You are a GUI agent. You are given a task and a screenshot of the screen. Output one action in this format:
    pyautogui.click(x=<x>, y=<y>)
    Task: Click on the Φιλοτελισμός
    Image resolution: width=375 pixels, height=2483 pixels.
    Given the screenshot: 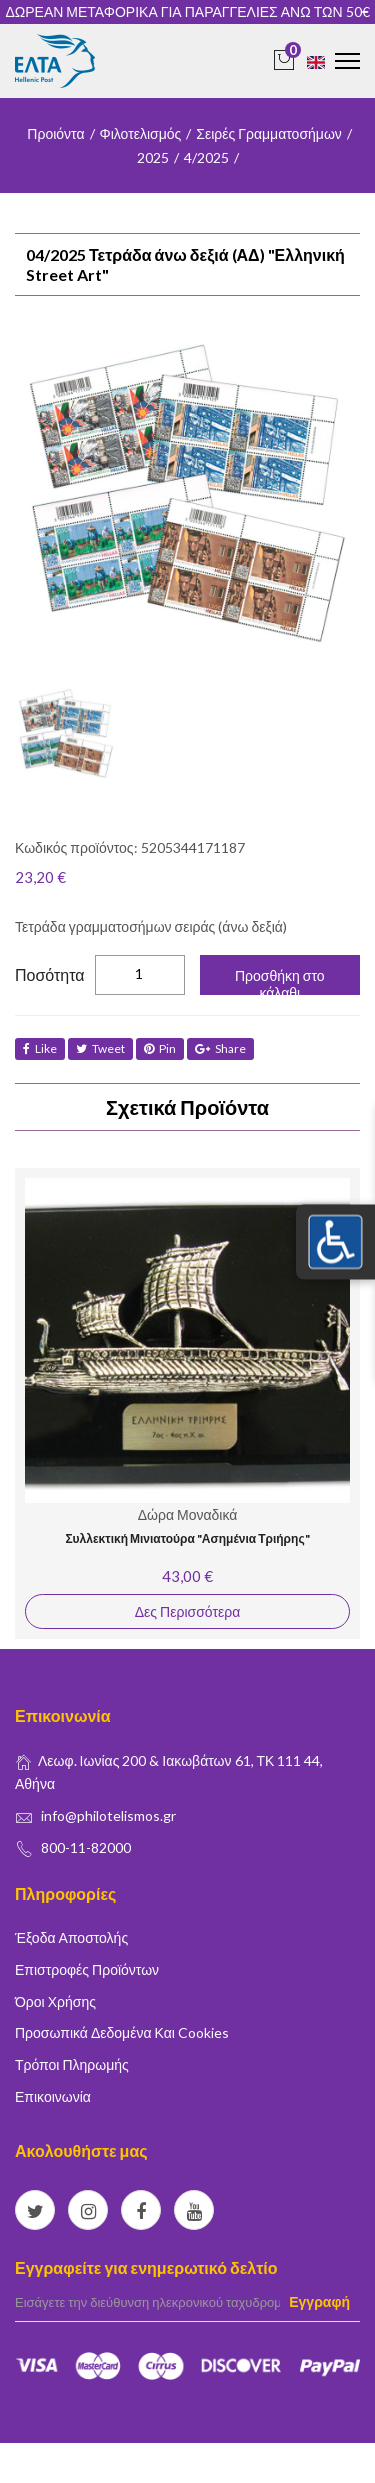 What is the action you would take?
    pyautogui.click(x=141, y=133)
    